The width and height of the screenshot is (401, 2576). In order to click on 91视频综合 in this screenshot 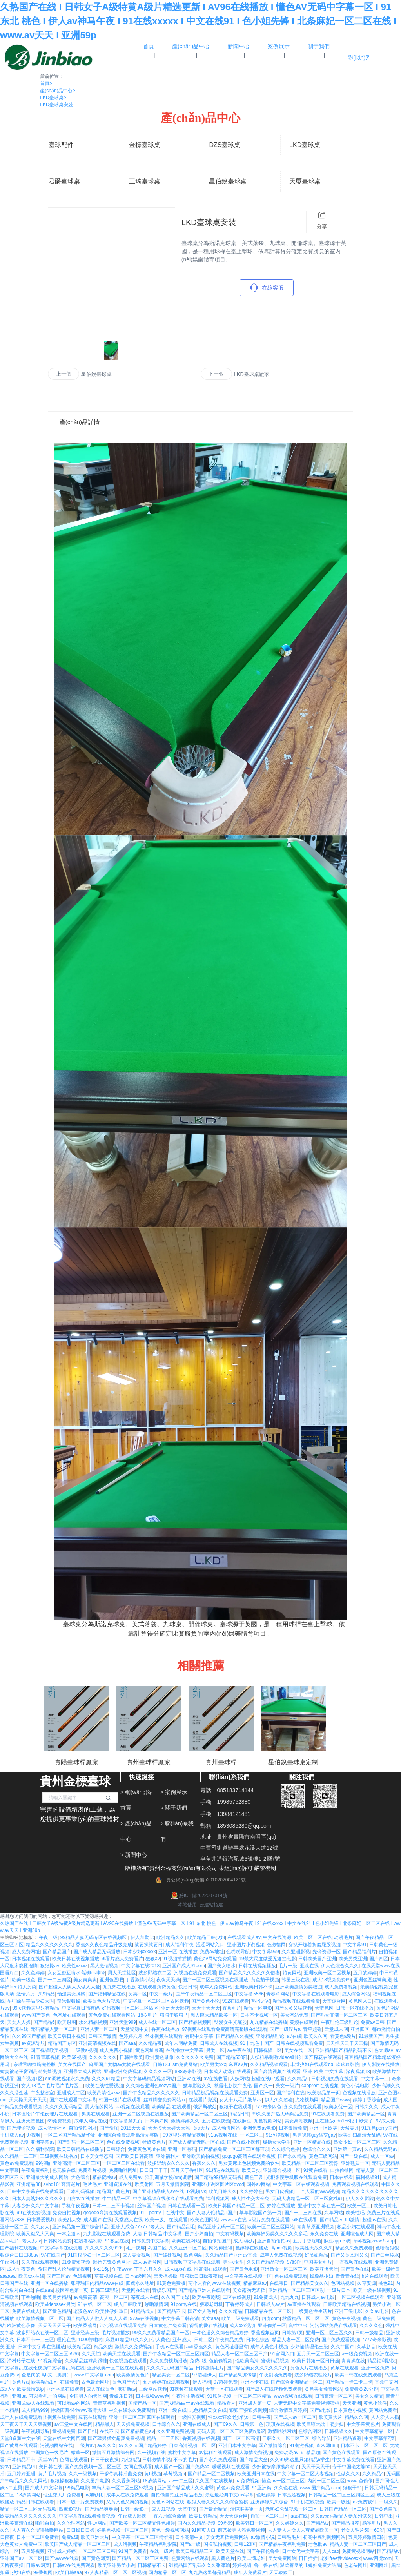, I will do `click(50, 2361)`.